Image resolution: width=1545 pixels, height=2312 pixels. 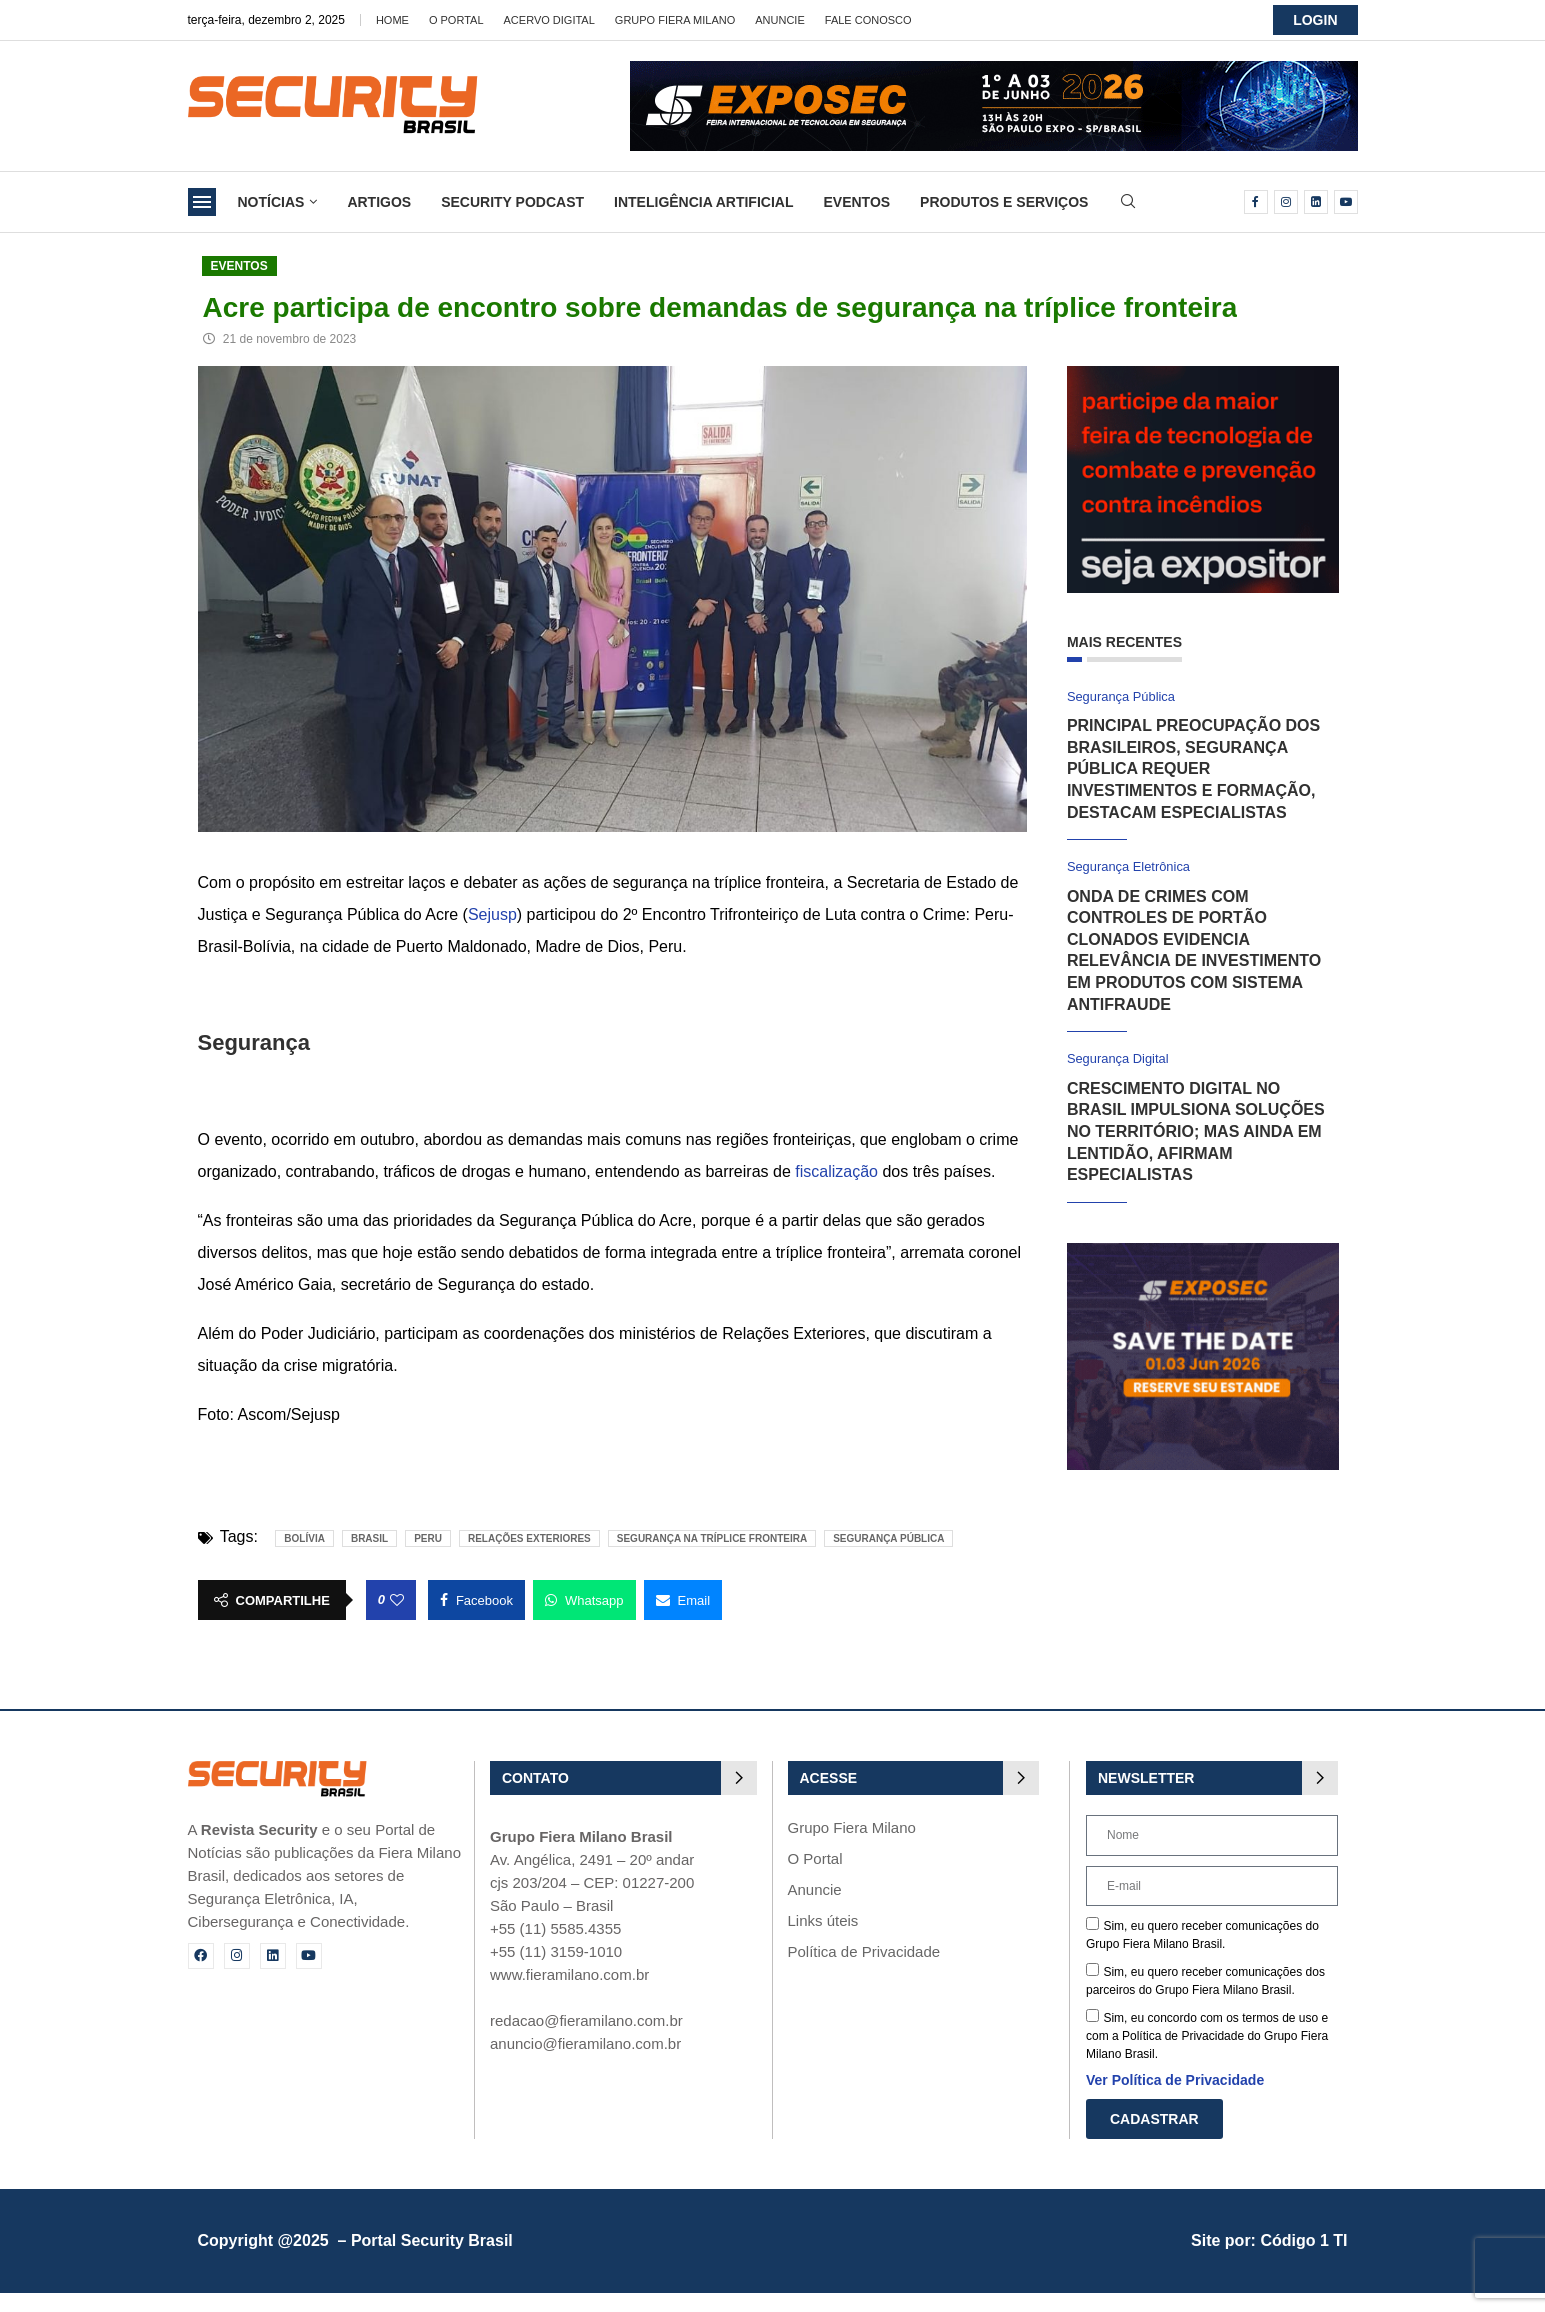 I want to click on Fale Conosco, so click(x=868, y=20).